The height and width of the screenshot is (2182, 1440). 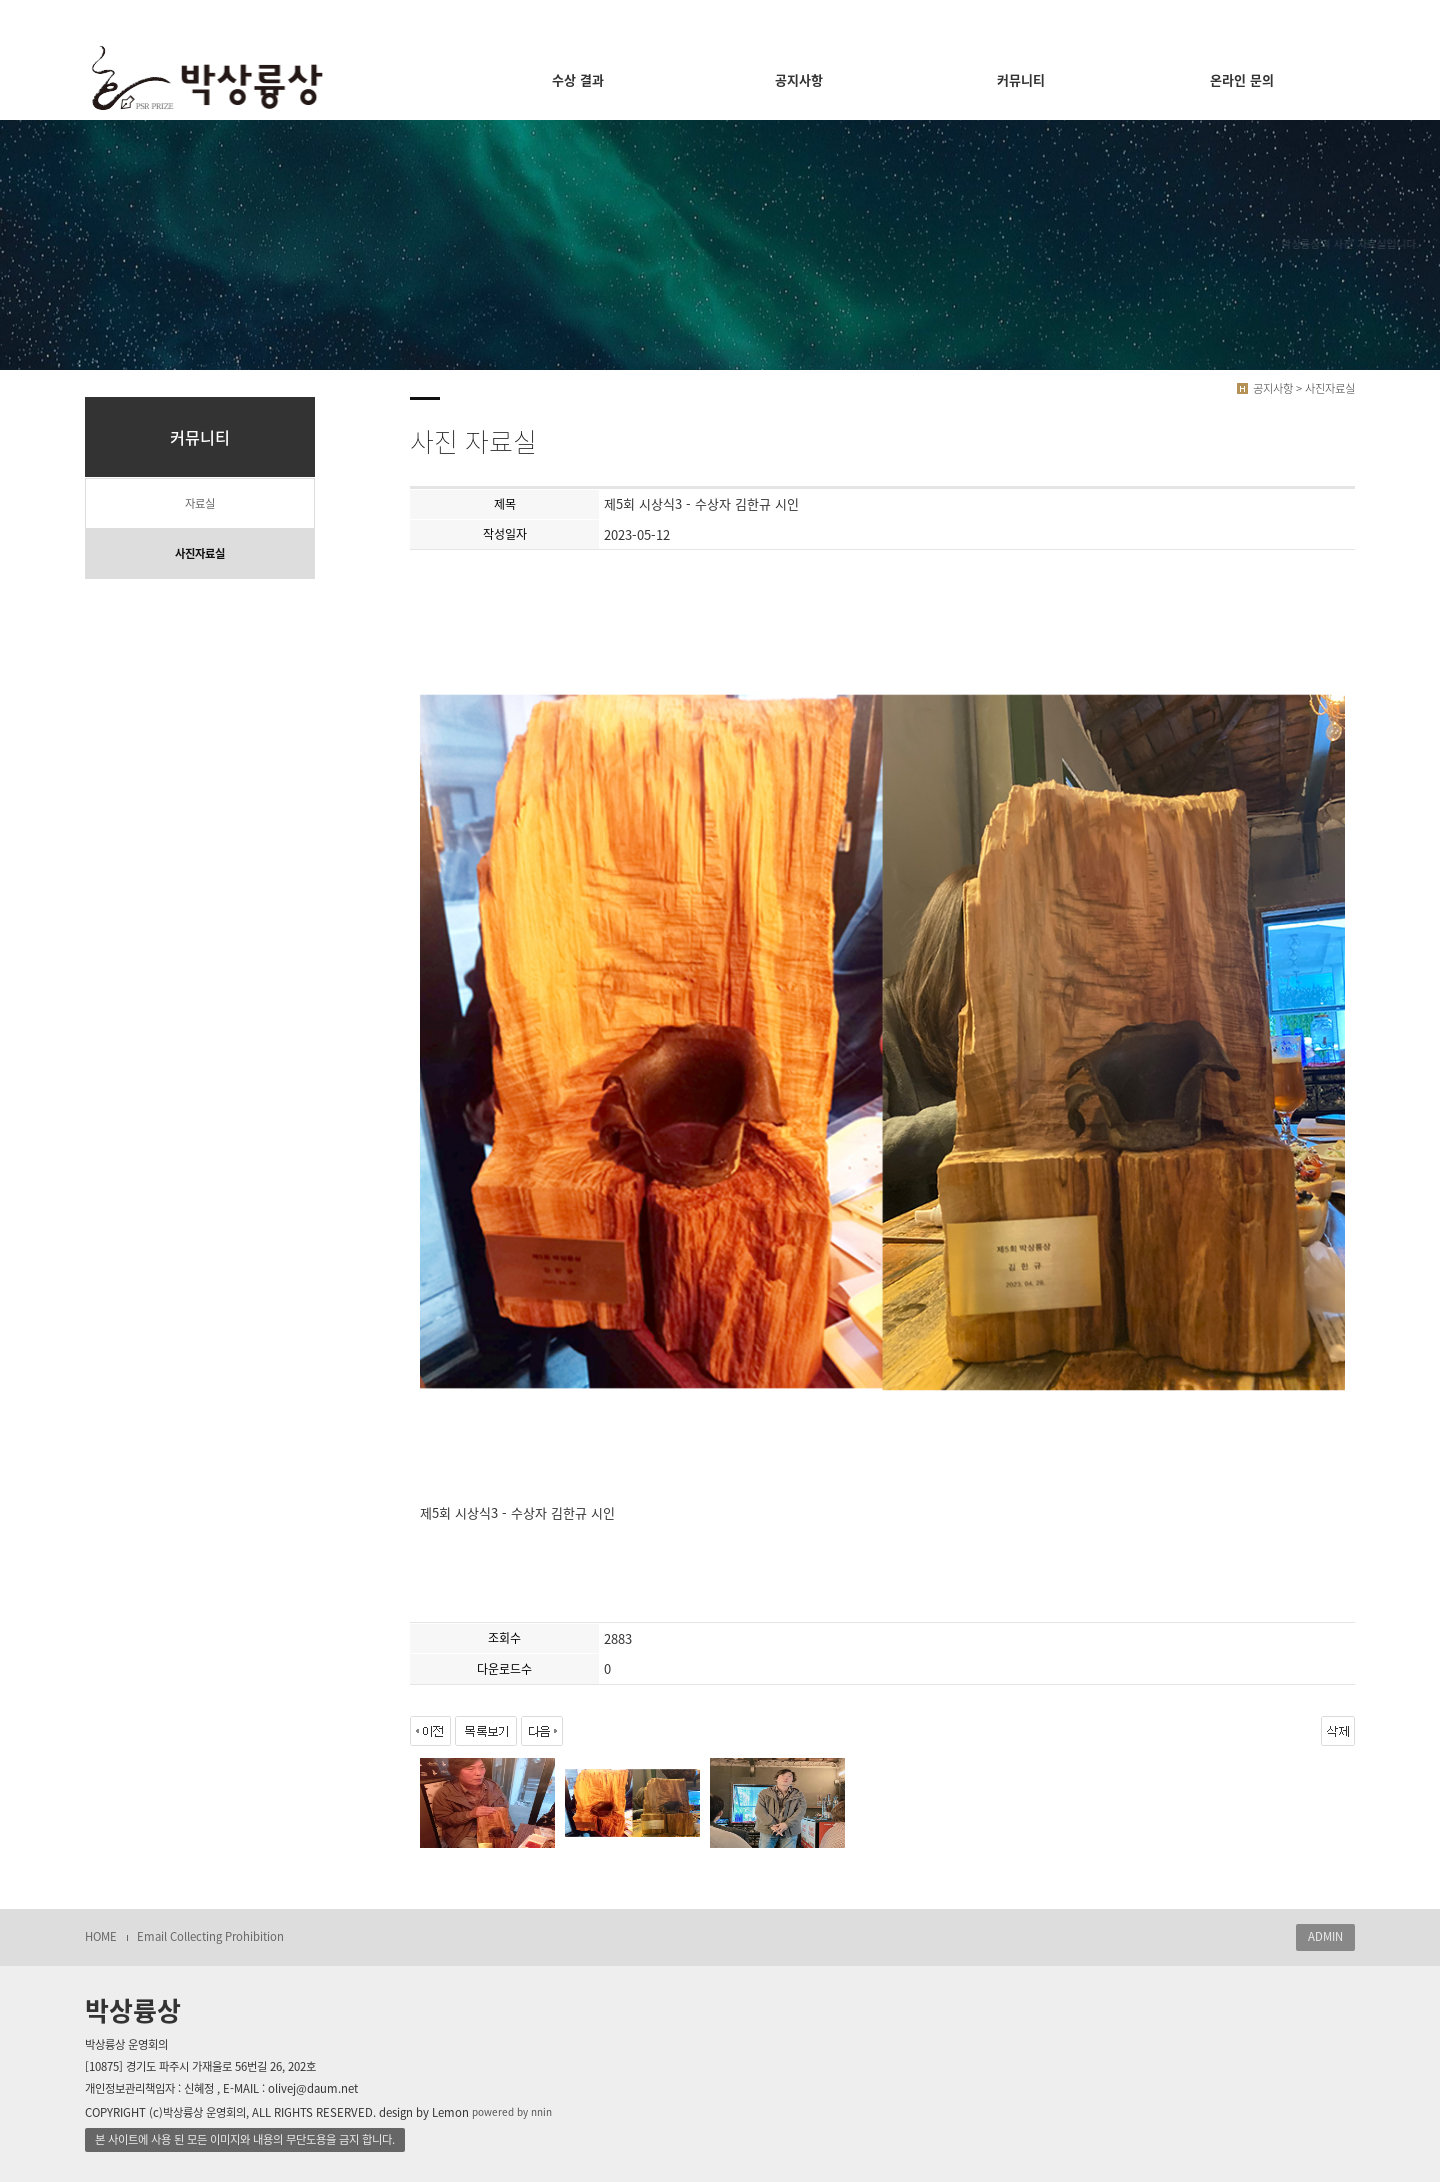 I want to click on 사진자료실, so click(x=200, y=553).